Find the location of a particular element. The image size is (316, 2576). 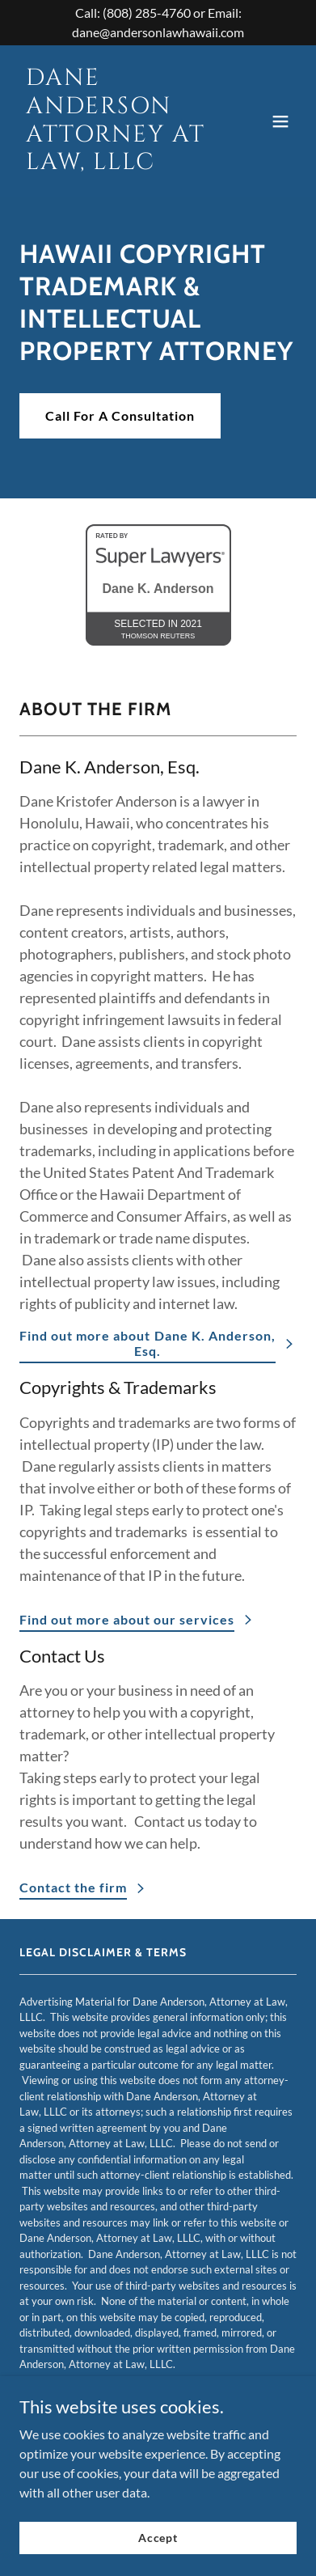

[link] is located at coordinates (116, 164).